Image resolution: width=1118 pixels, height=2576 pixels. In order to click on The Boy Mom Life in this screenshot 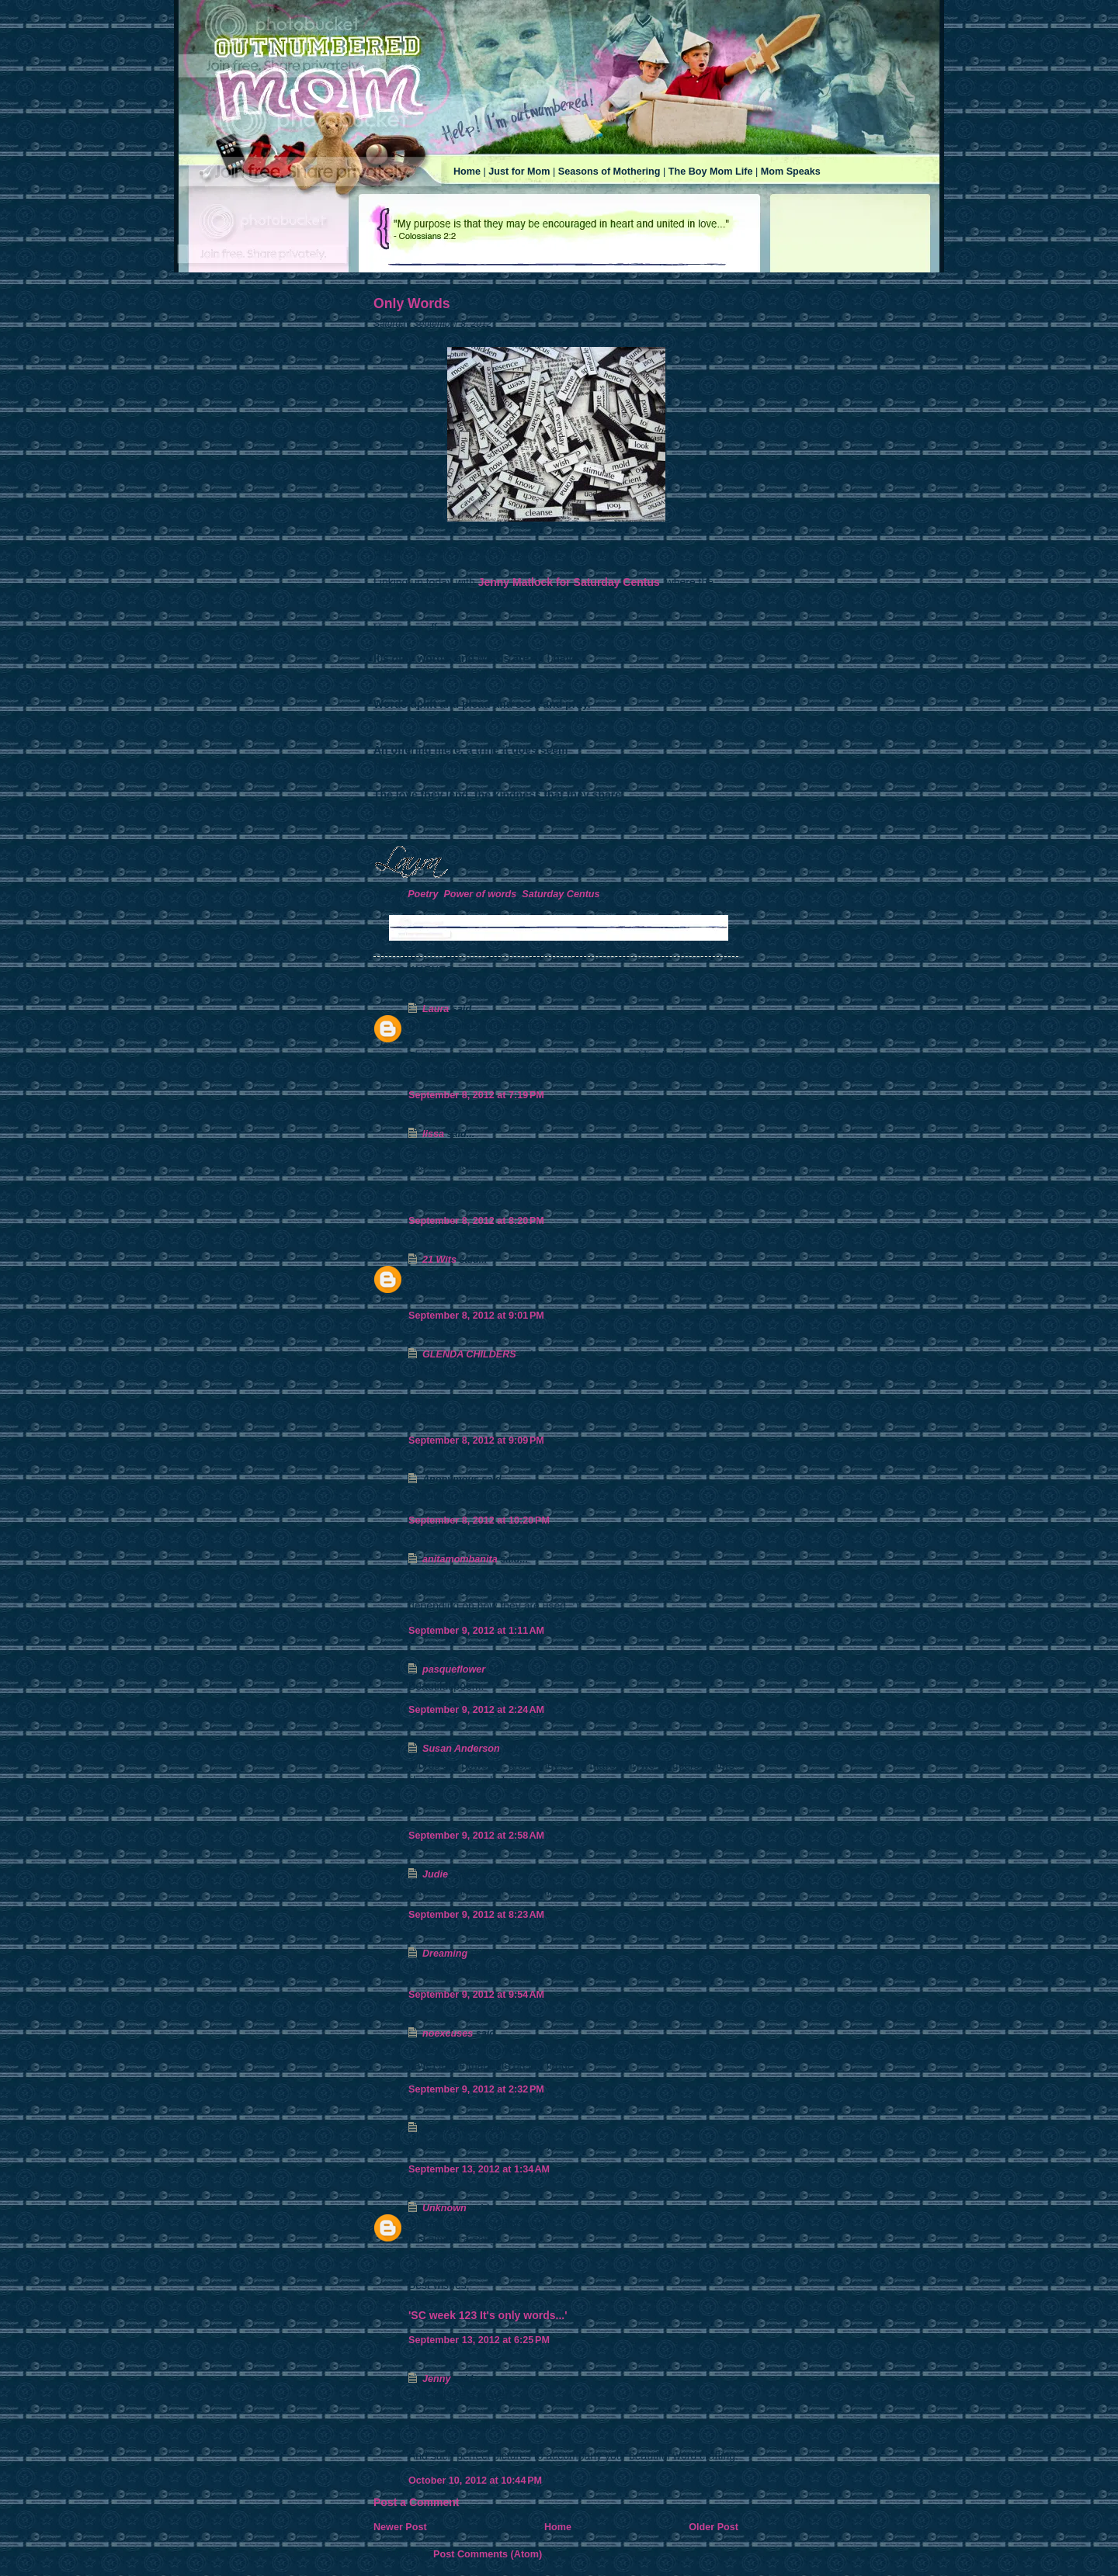, I will do `click(710, 171)`.